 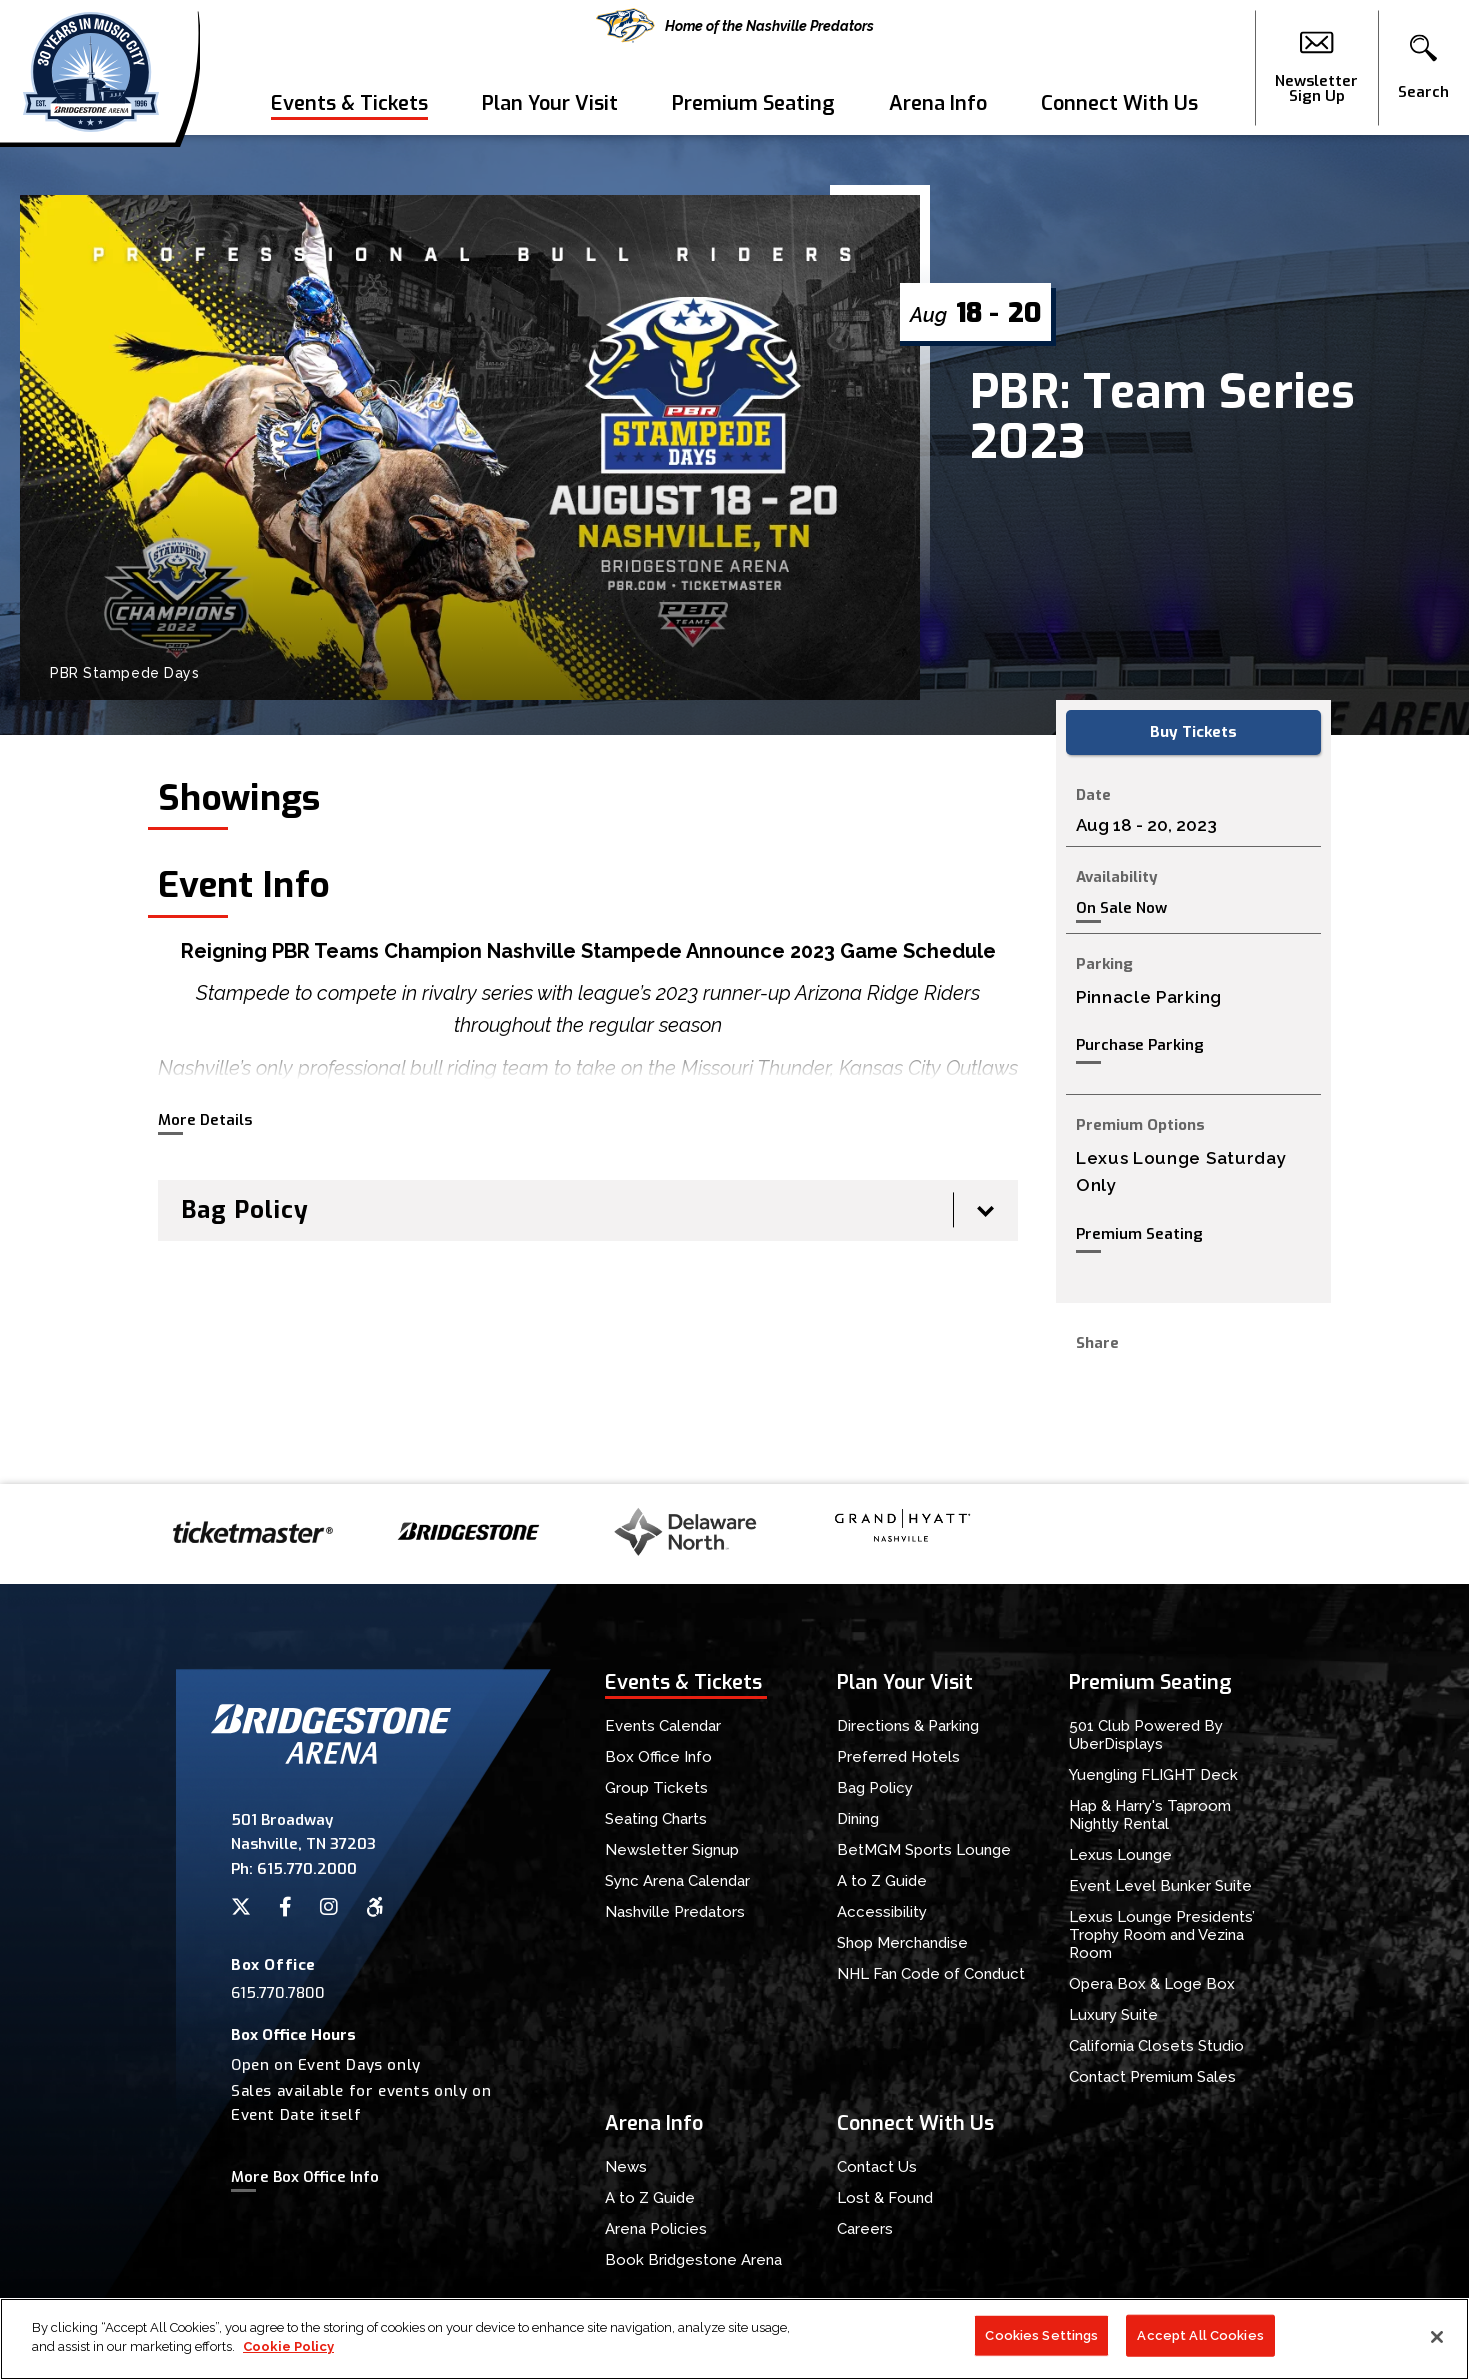 I want to click on Lexus Lounge Presidents’ Trophy Room and Vezina Room, so click(x=1162, y=1935).